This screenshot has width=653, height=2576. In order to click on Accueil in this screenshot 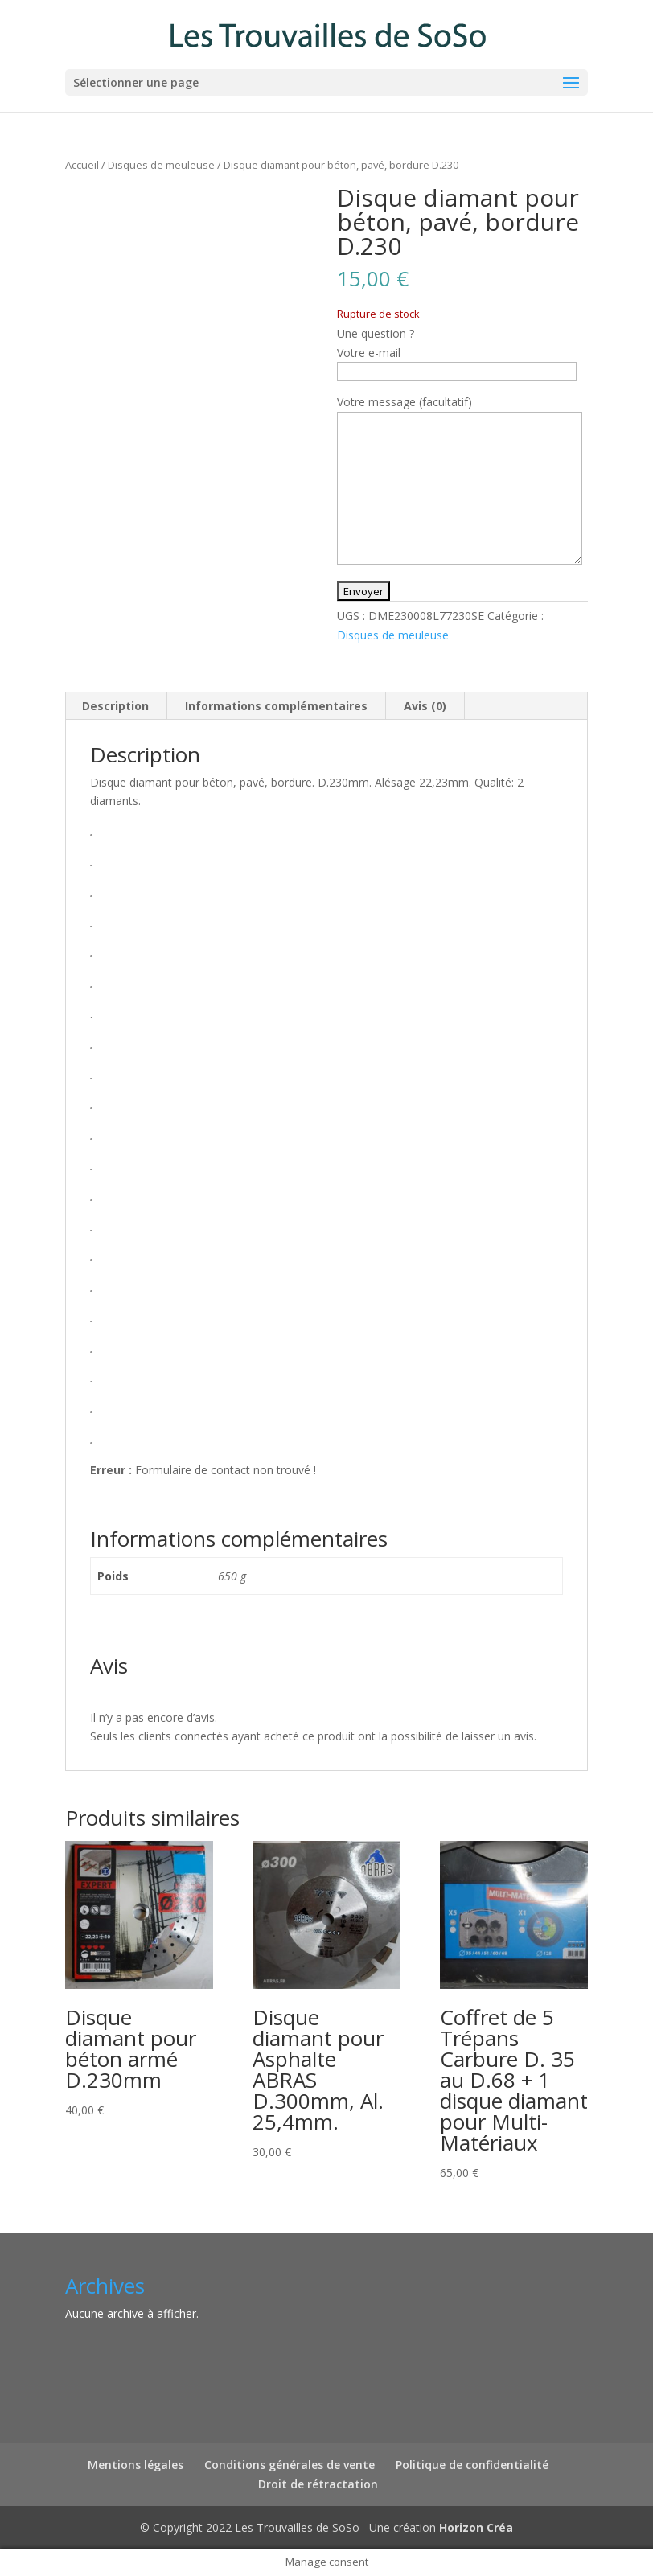, I will do `click(82, 165)`.